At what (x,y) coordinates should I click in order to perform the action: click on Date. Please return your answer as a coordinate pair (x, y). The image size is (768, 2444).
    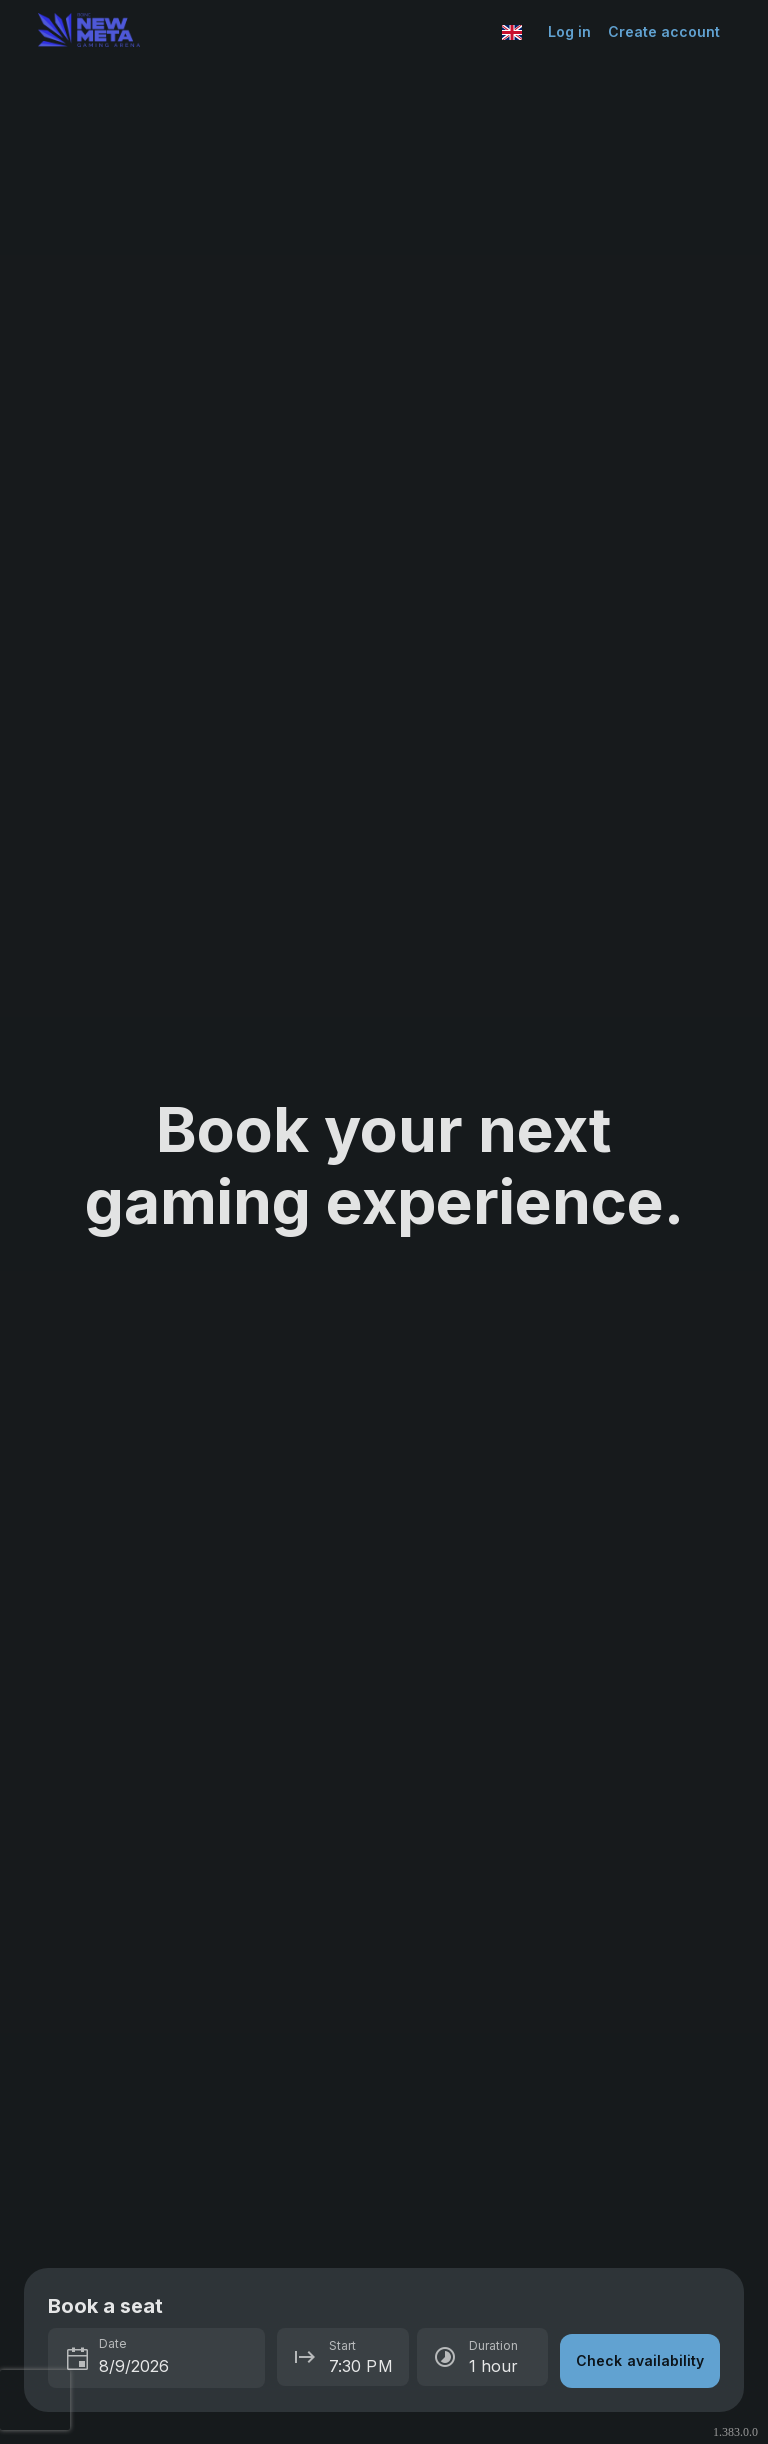
    Looking at the image, I should click on (113, 2343).